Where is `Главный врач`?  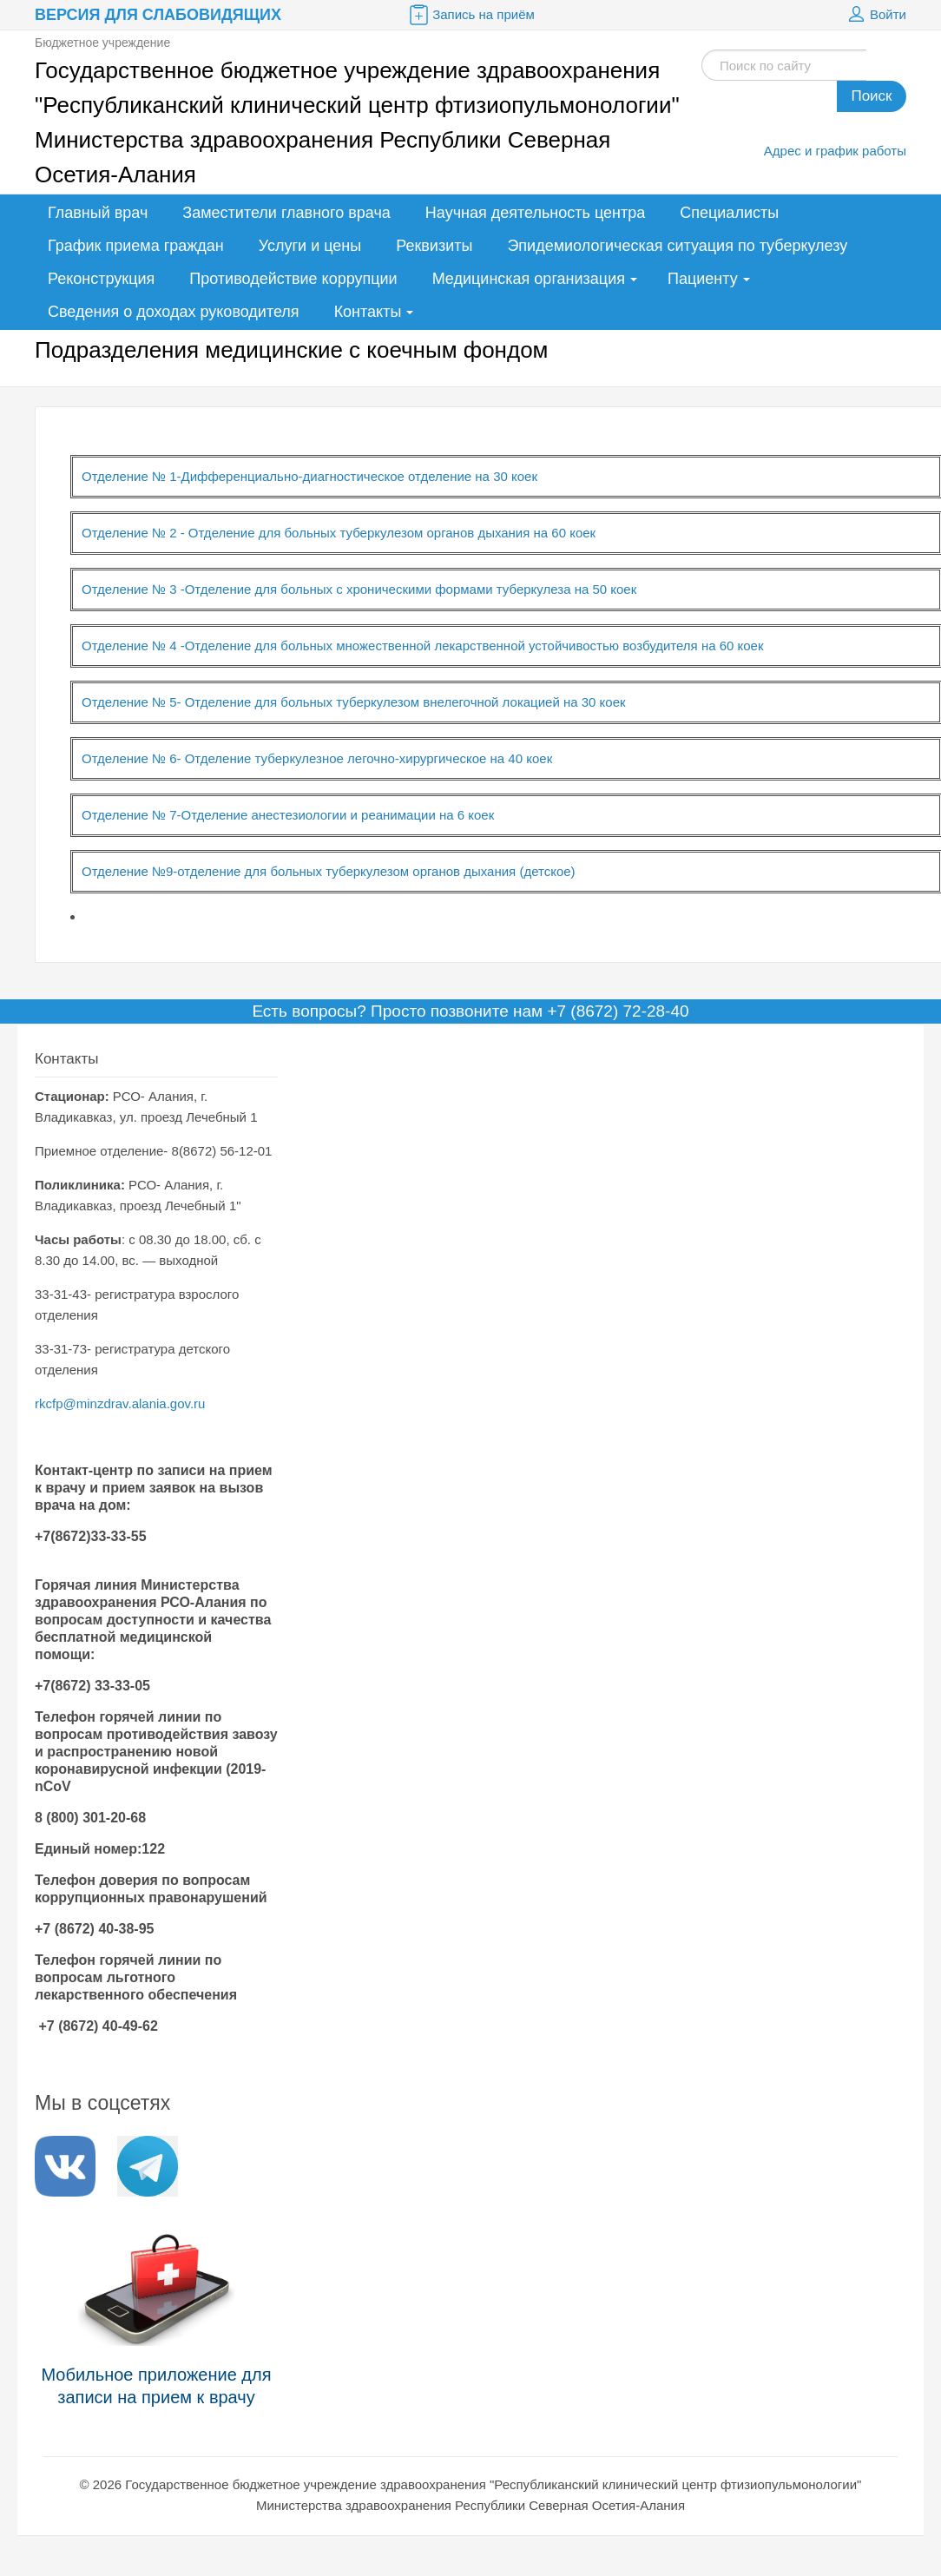 Главный врач is located at coordinates (98, 212).